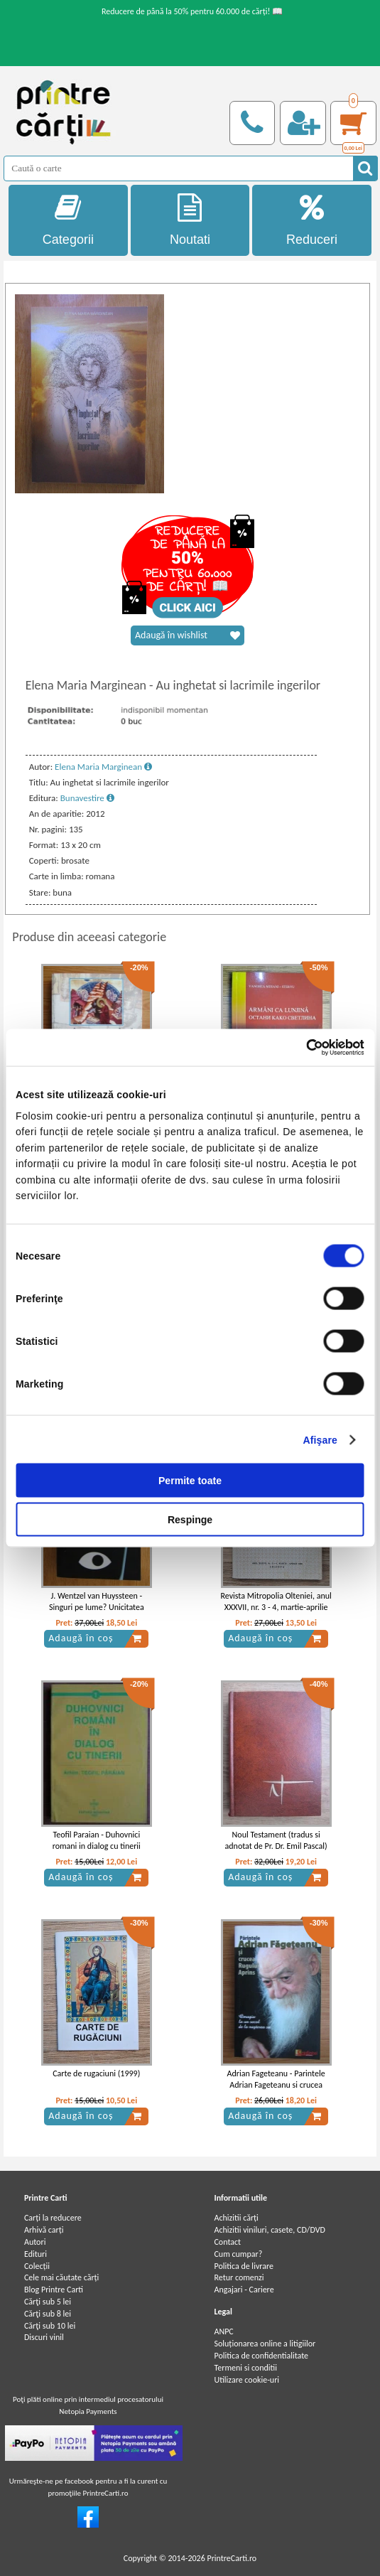 The image size is (380, 2576). Describe the element at coordinates (231, 2558) in the screenshot. I see `PrintreCarti.ro` at that location.